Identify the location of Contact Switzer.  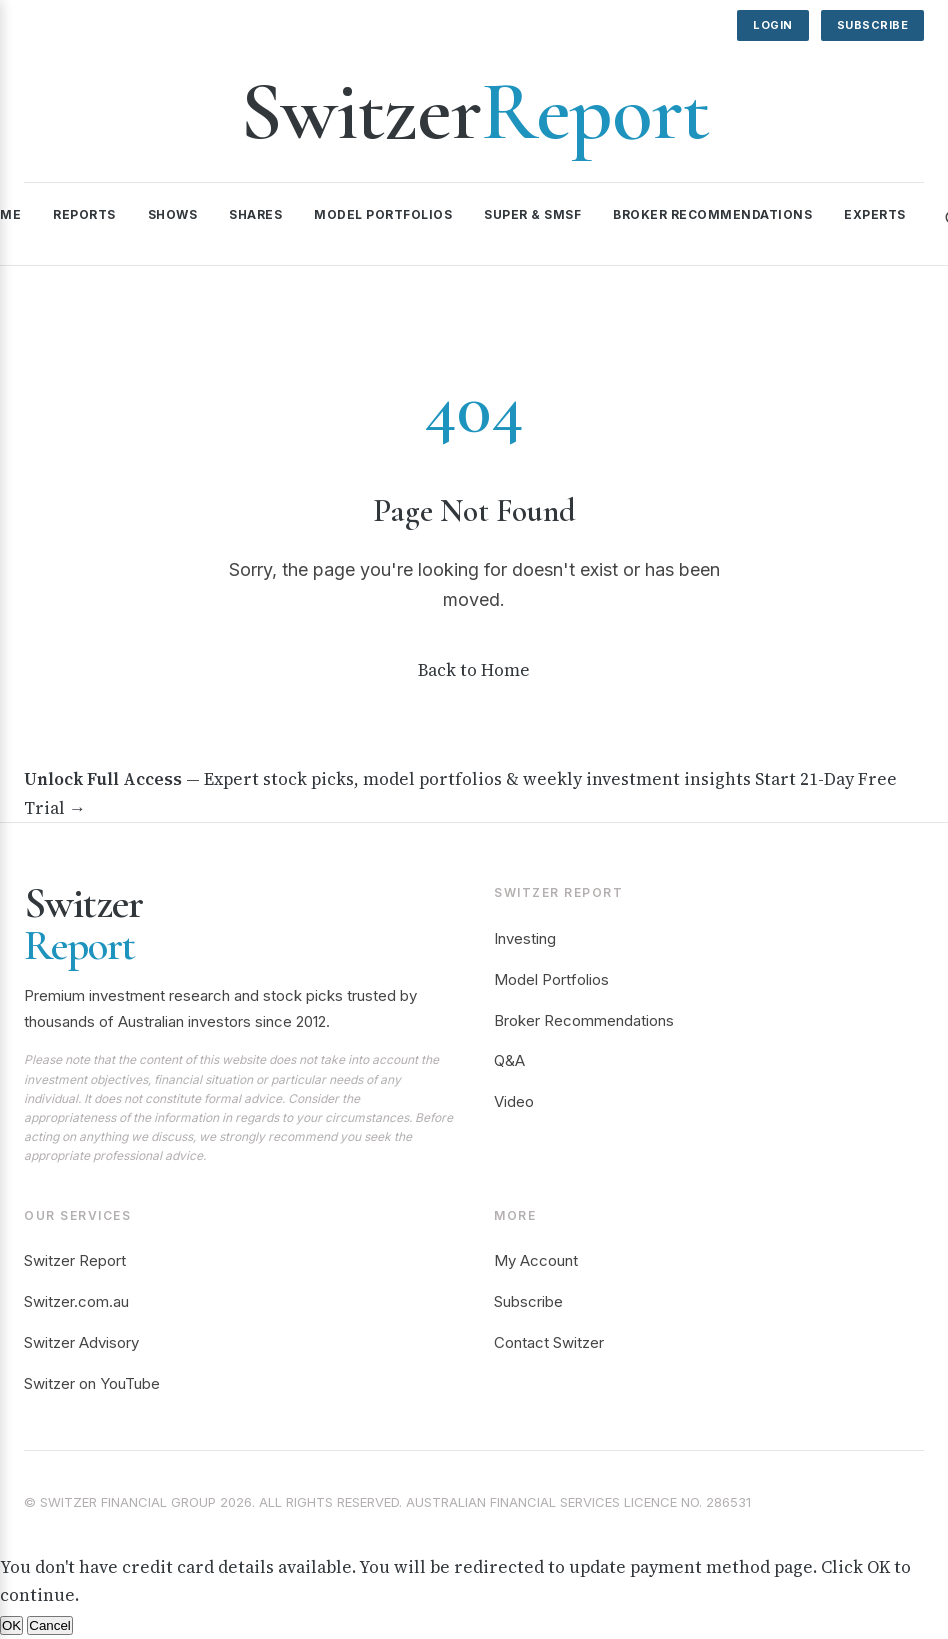
(549, 1342).